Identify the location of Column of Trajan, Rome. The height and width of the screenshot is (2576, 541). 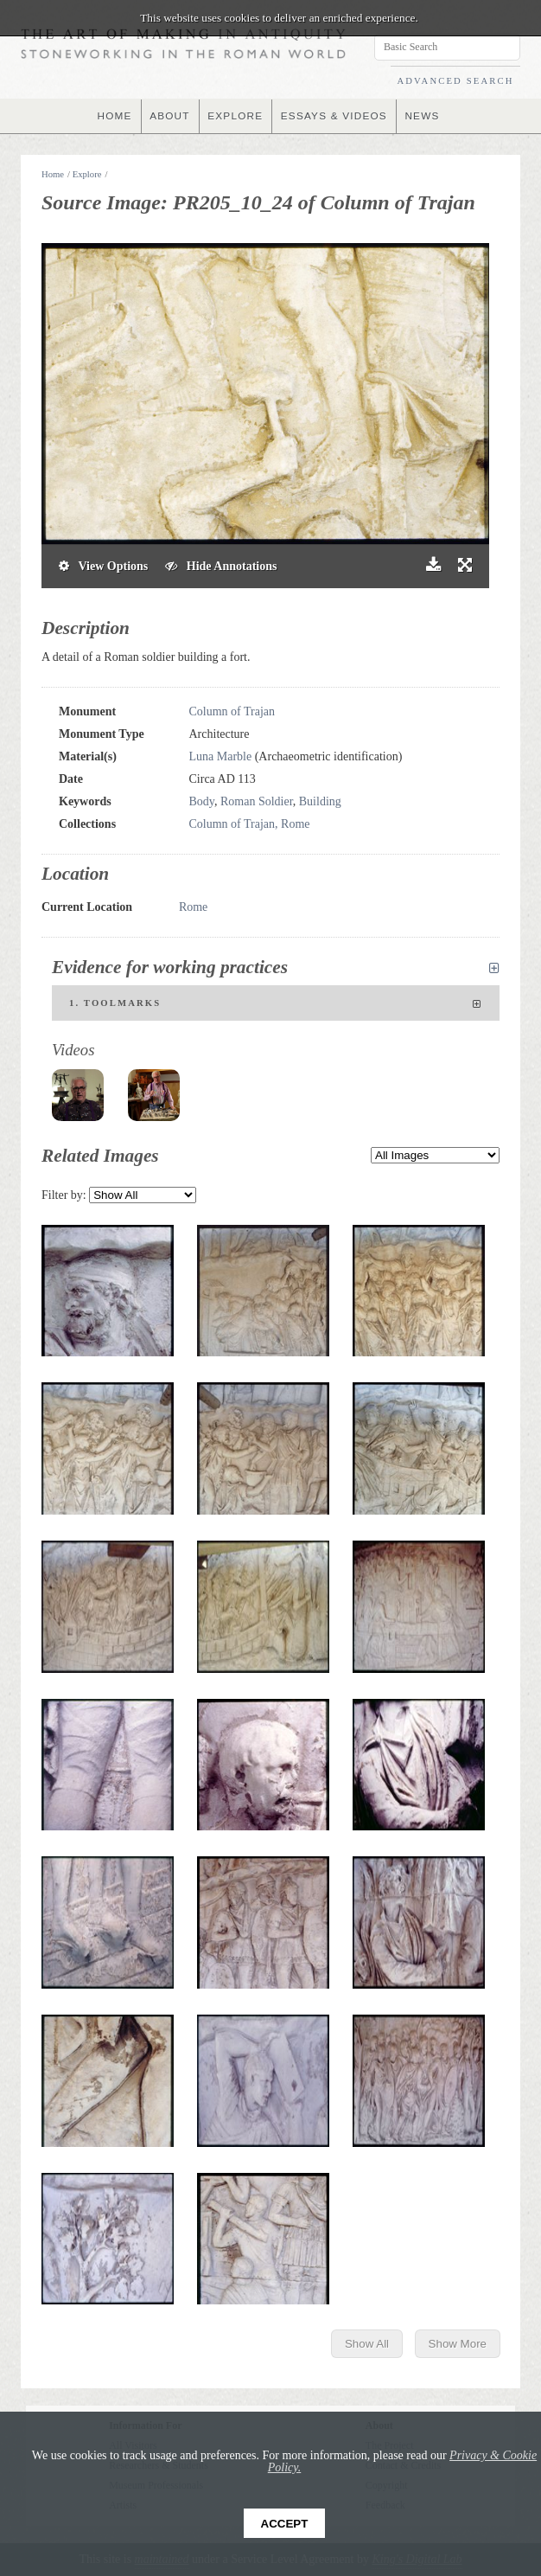
(249, 823).